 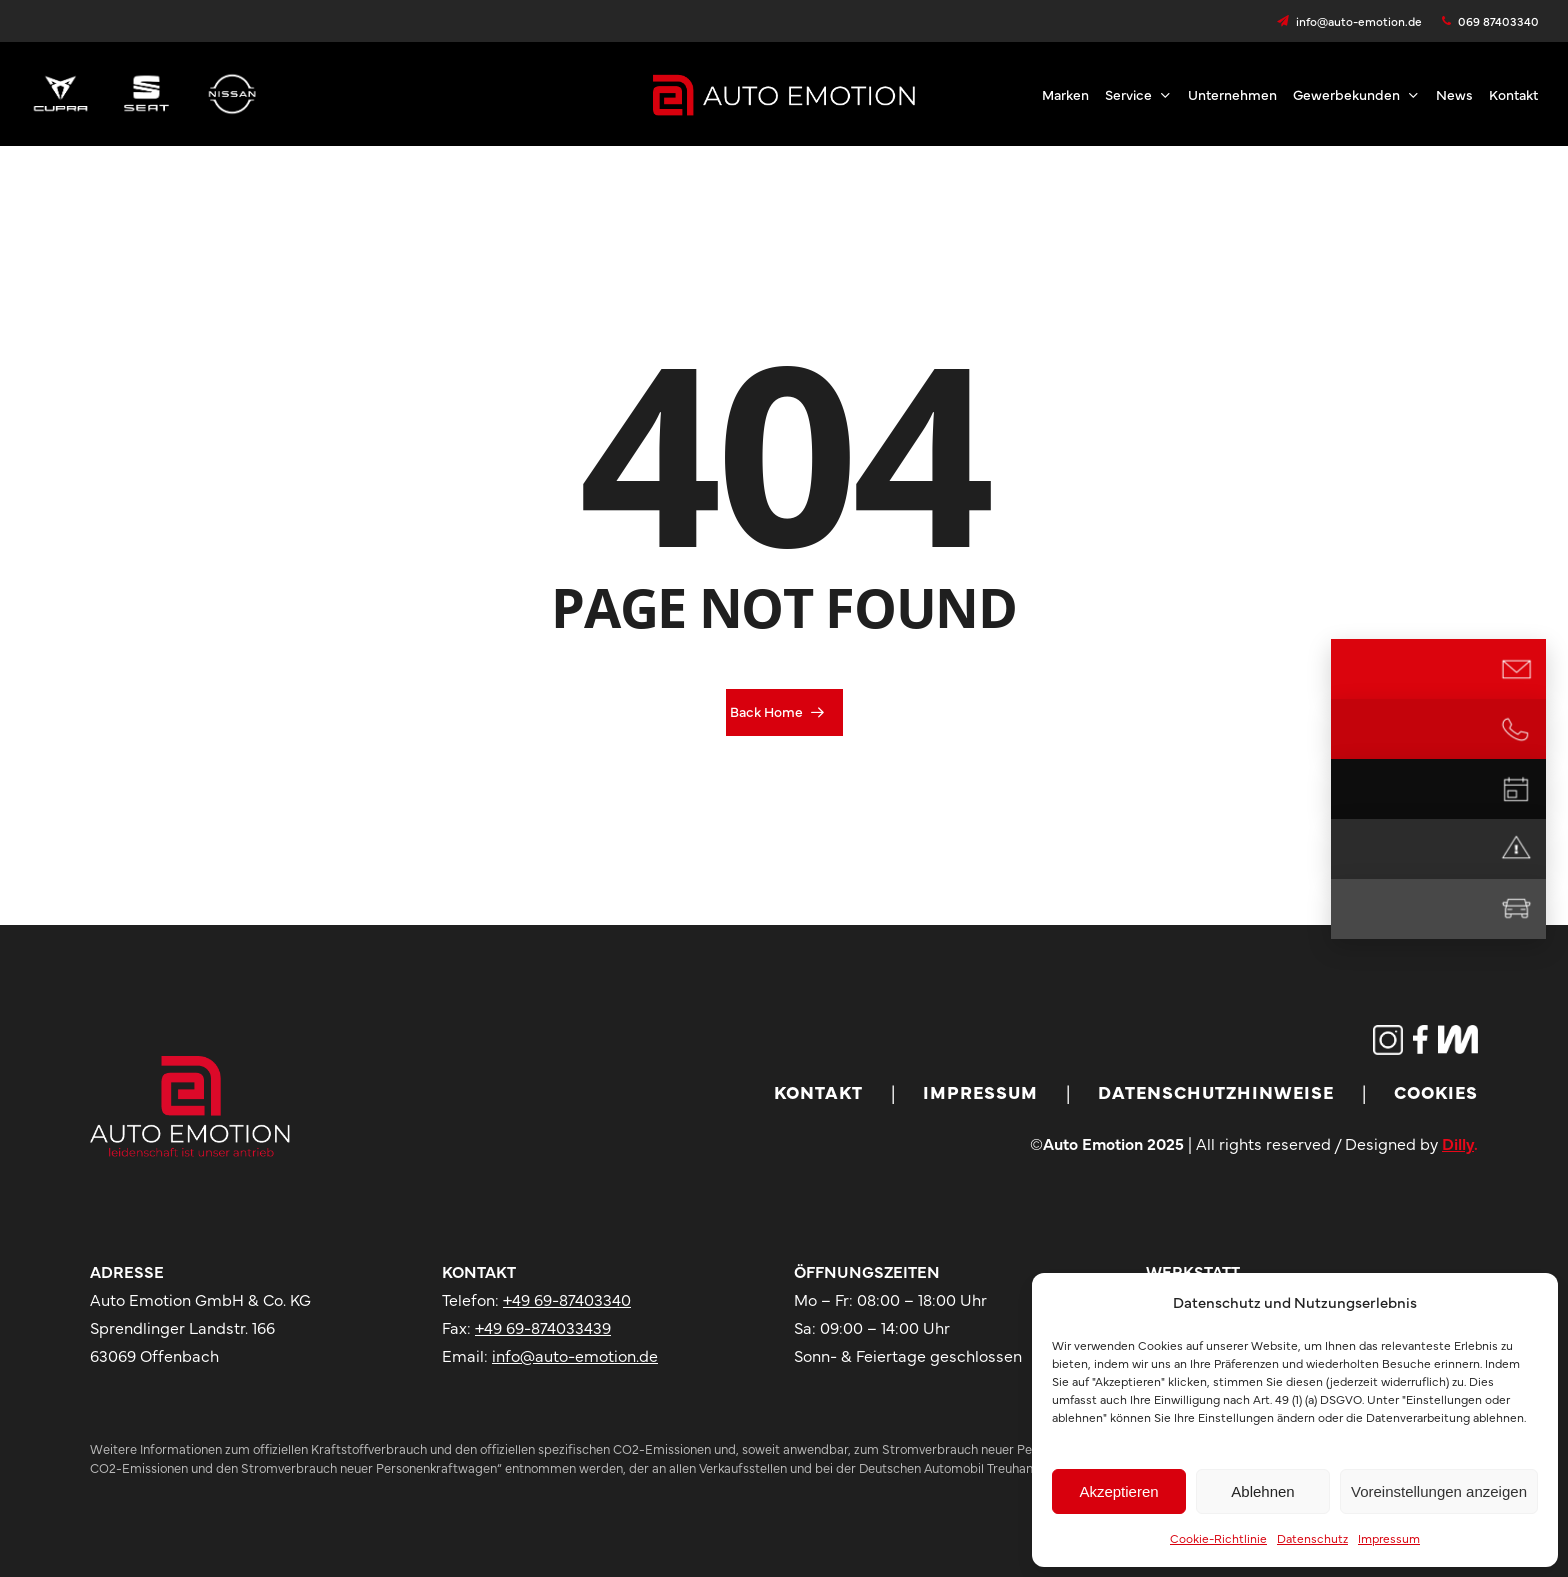 What do you see at coordinates (1218, 1538) in the screenshot?
I see `Cookie-Richtlinie` at bounding box center [1218, 1538].